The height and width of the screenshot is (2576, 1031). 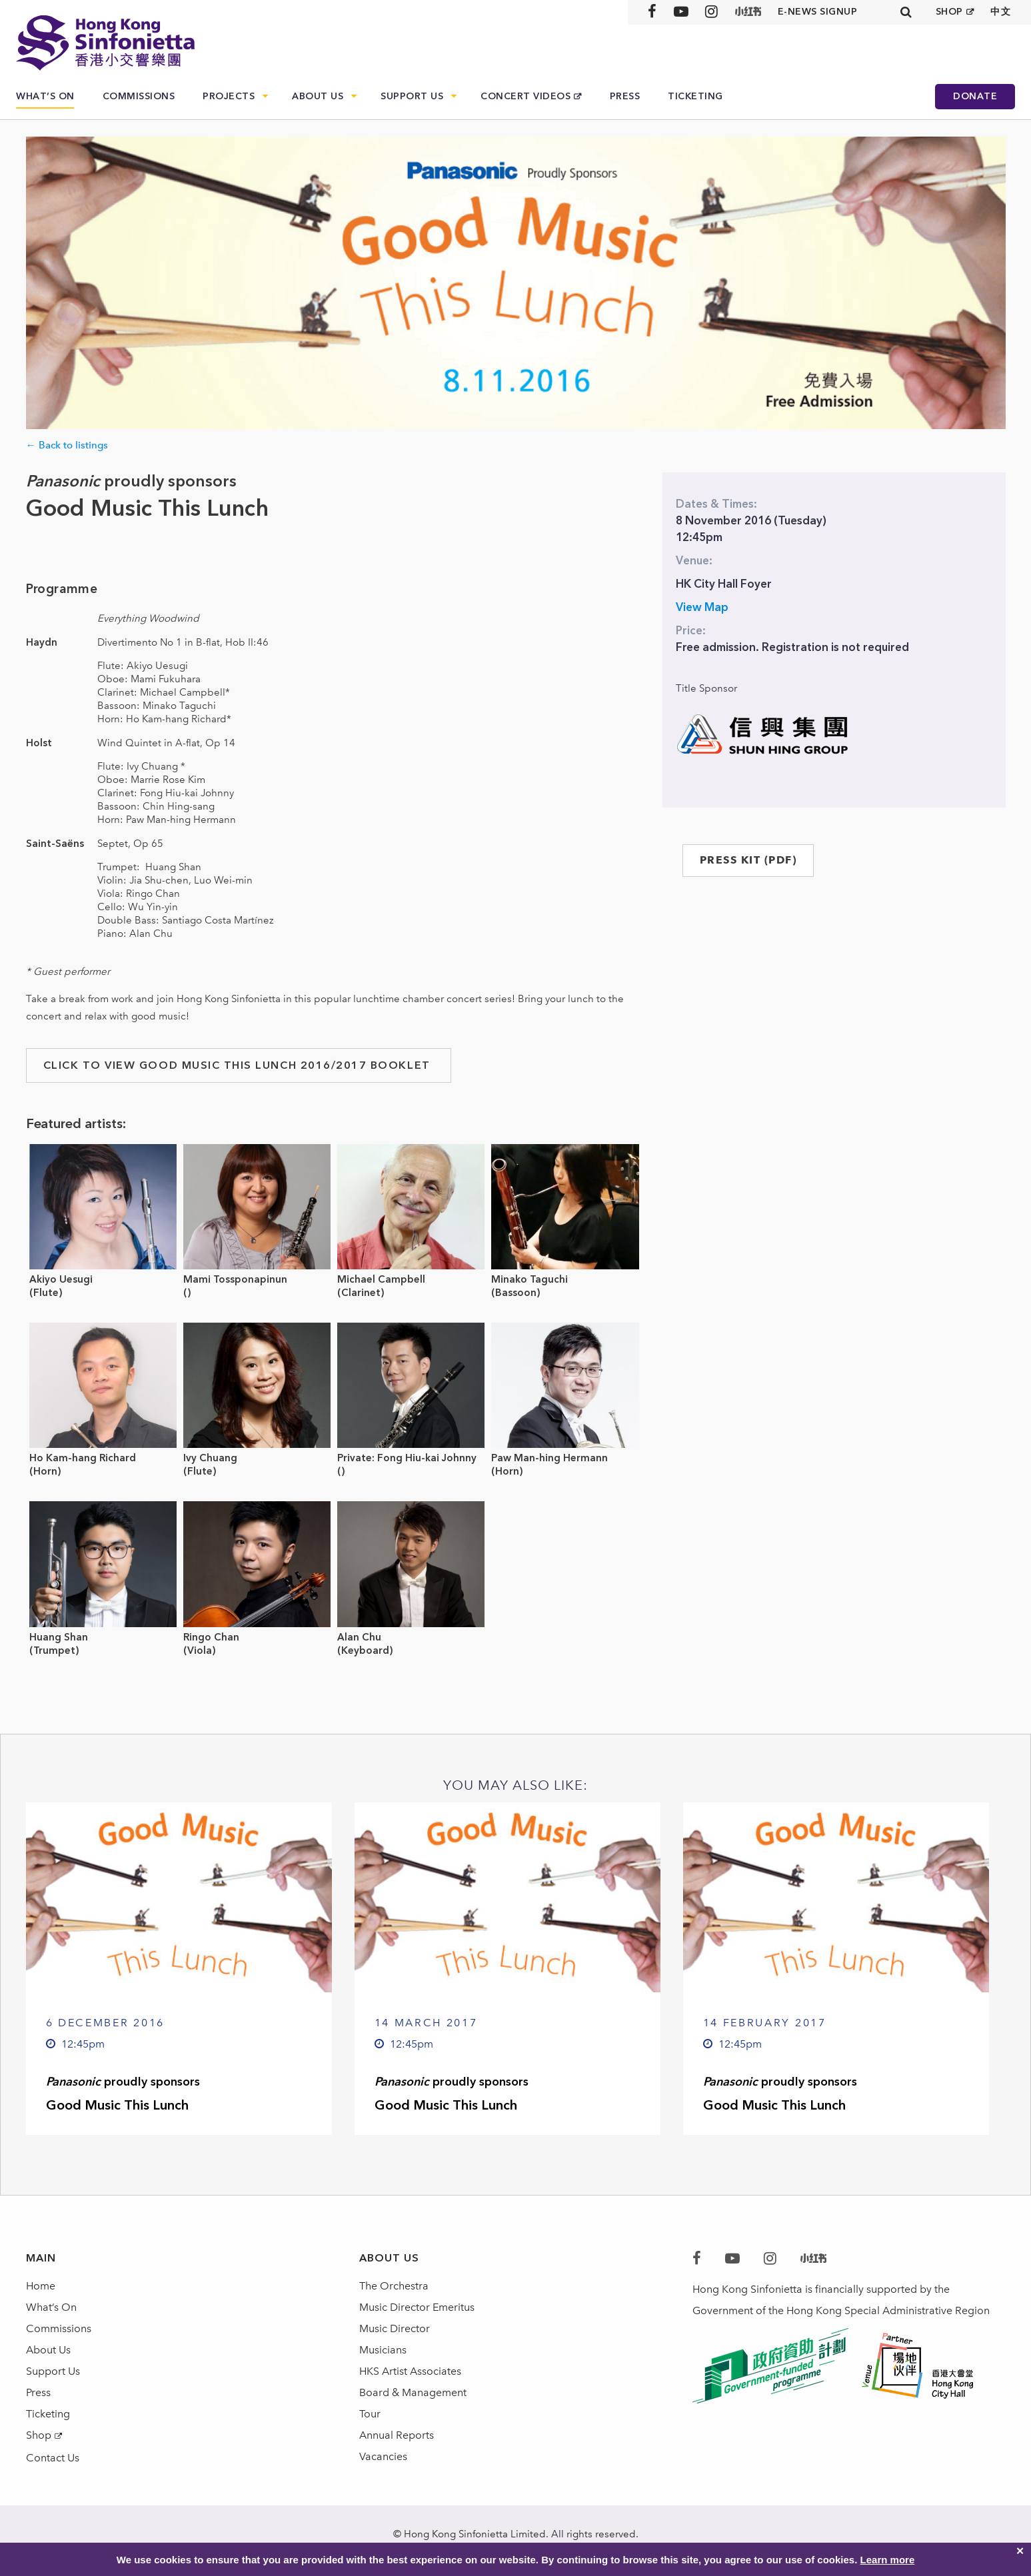 What do you see at coordinates (695, 96) in the screenshot?
I see `Ticketing` at bounding box center [695, 96].